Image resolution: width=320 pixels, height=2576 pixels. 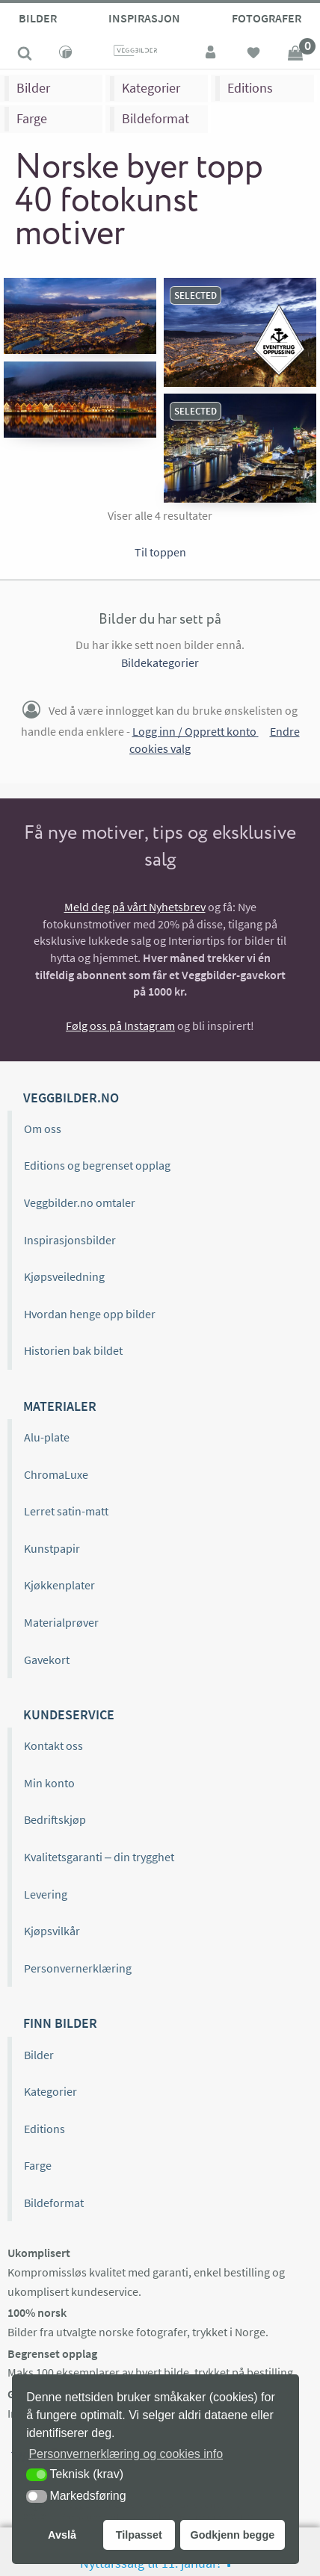 I want to click on Fotografer, so click(x=266, y=17).